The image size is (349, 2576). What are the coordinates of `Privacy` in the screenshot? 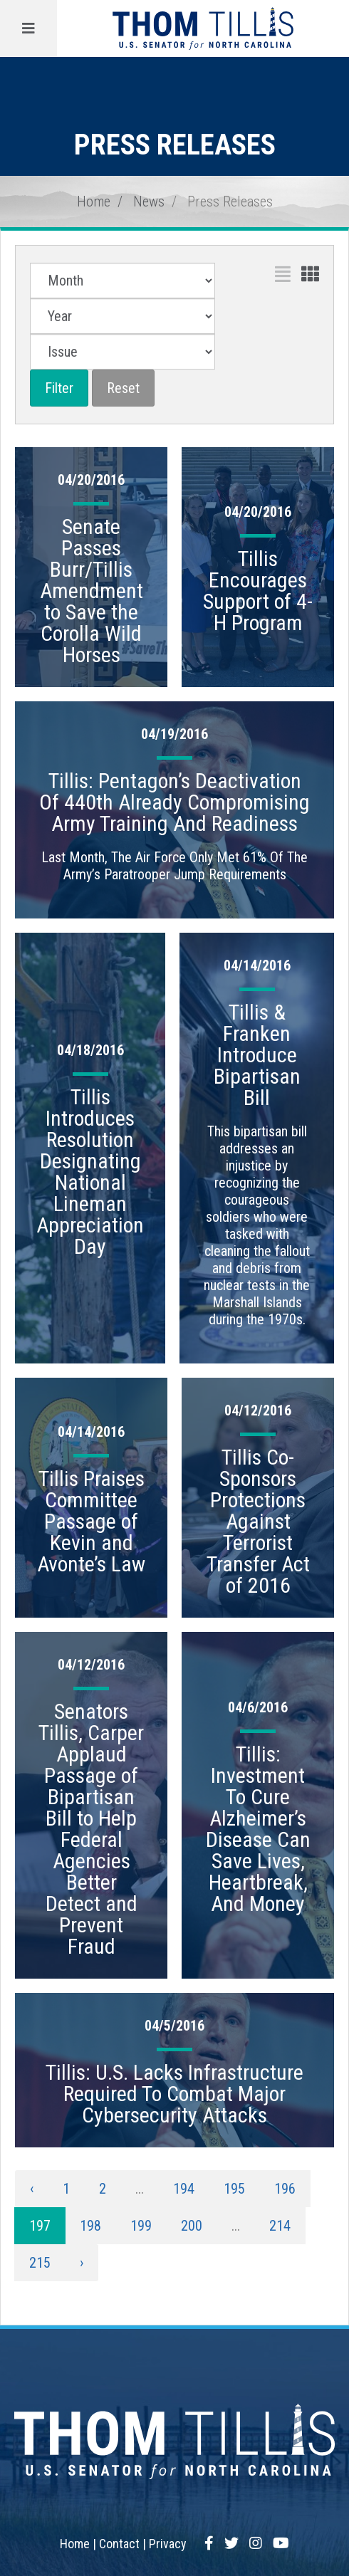 It's located at (168, 2543).